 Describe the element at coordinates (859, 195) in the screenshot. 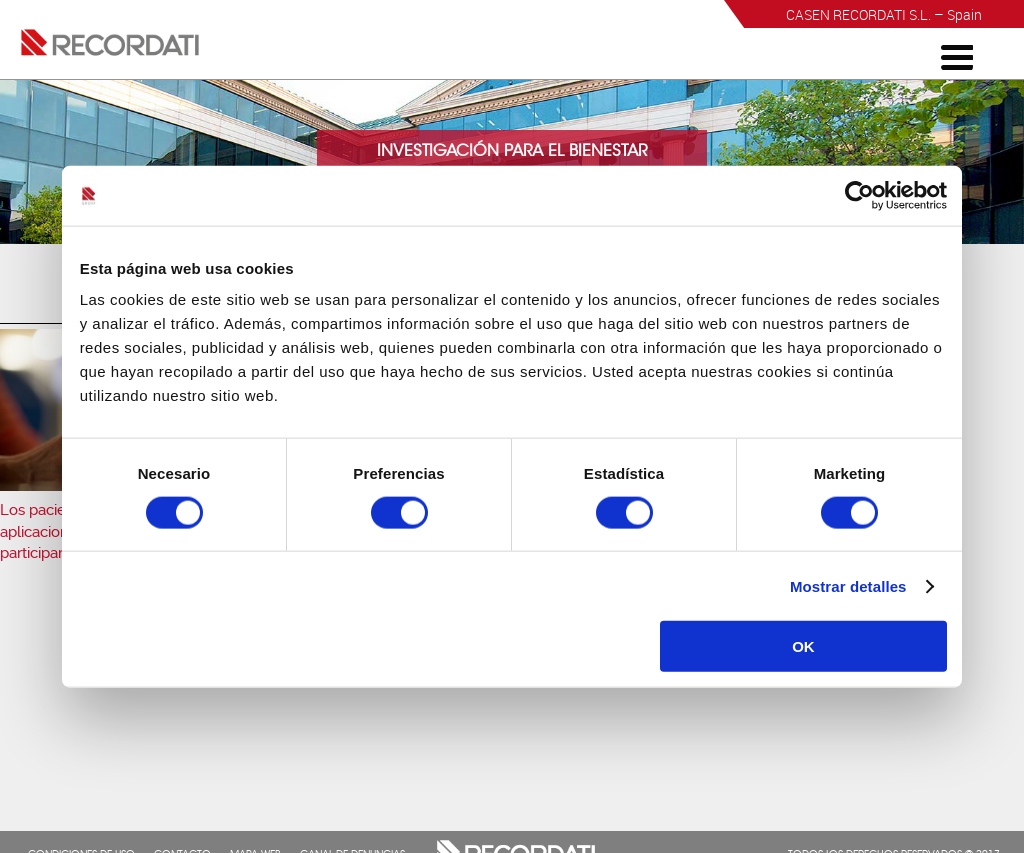

I see `[Cookiebot de Usercentrics - se abre en una nueva pestaña]` at that location.